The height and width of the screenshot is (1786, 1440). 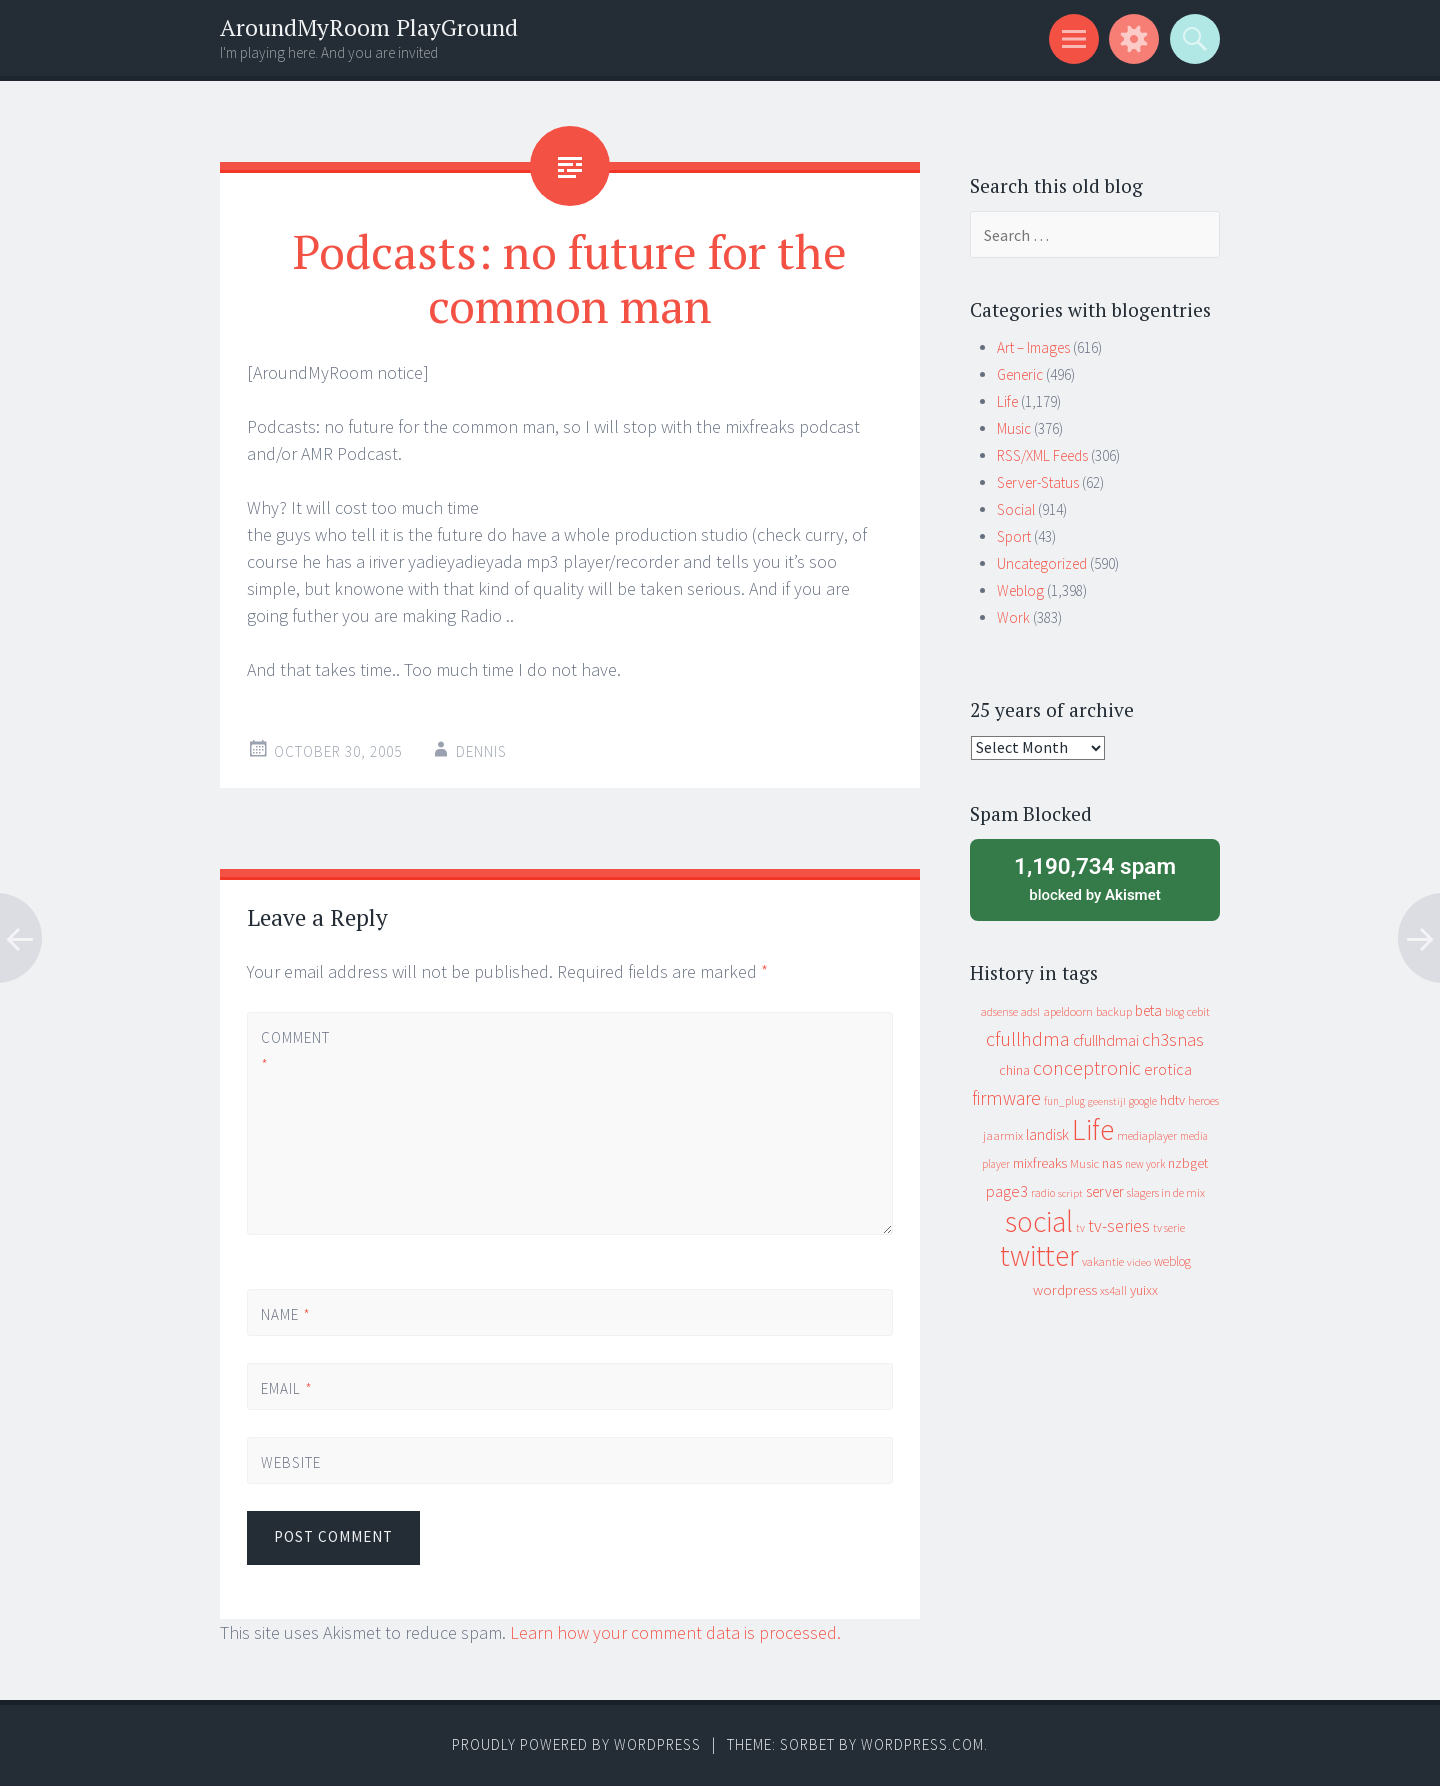 I want to click on video [video (7 items)], so click(x=1139, y=1262).